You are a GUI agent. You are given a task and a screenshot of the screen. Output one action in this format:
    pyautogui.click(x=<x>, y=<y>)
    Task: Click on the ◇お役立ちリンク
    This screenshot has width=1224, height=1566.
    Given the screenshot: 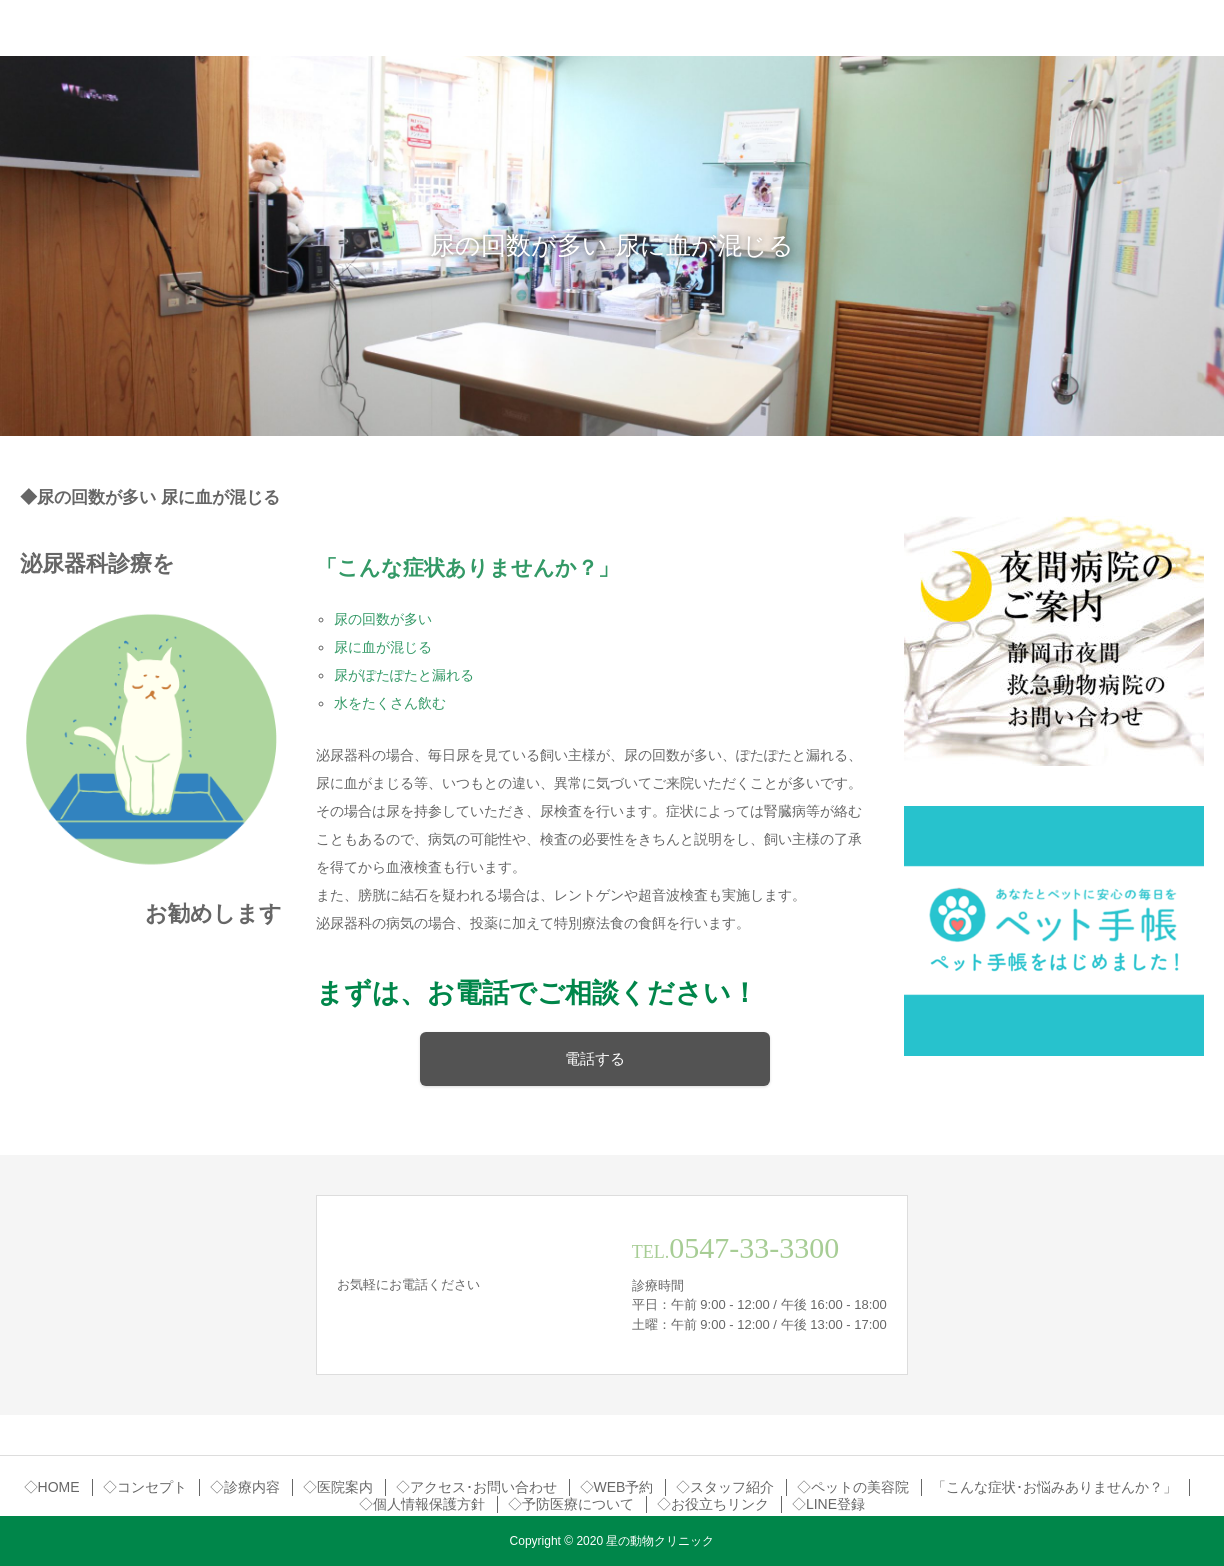 What is the action you would take?
    pyautogui.click(x=713, y=1504)
    